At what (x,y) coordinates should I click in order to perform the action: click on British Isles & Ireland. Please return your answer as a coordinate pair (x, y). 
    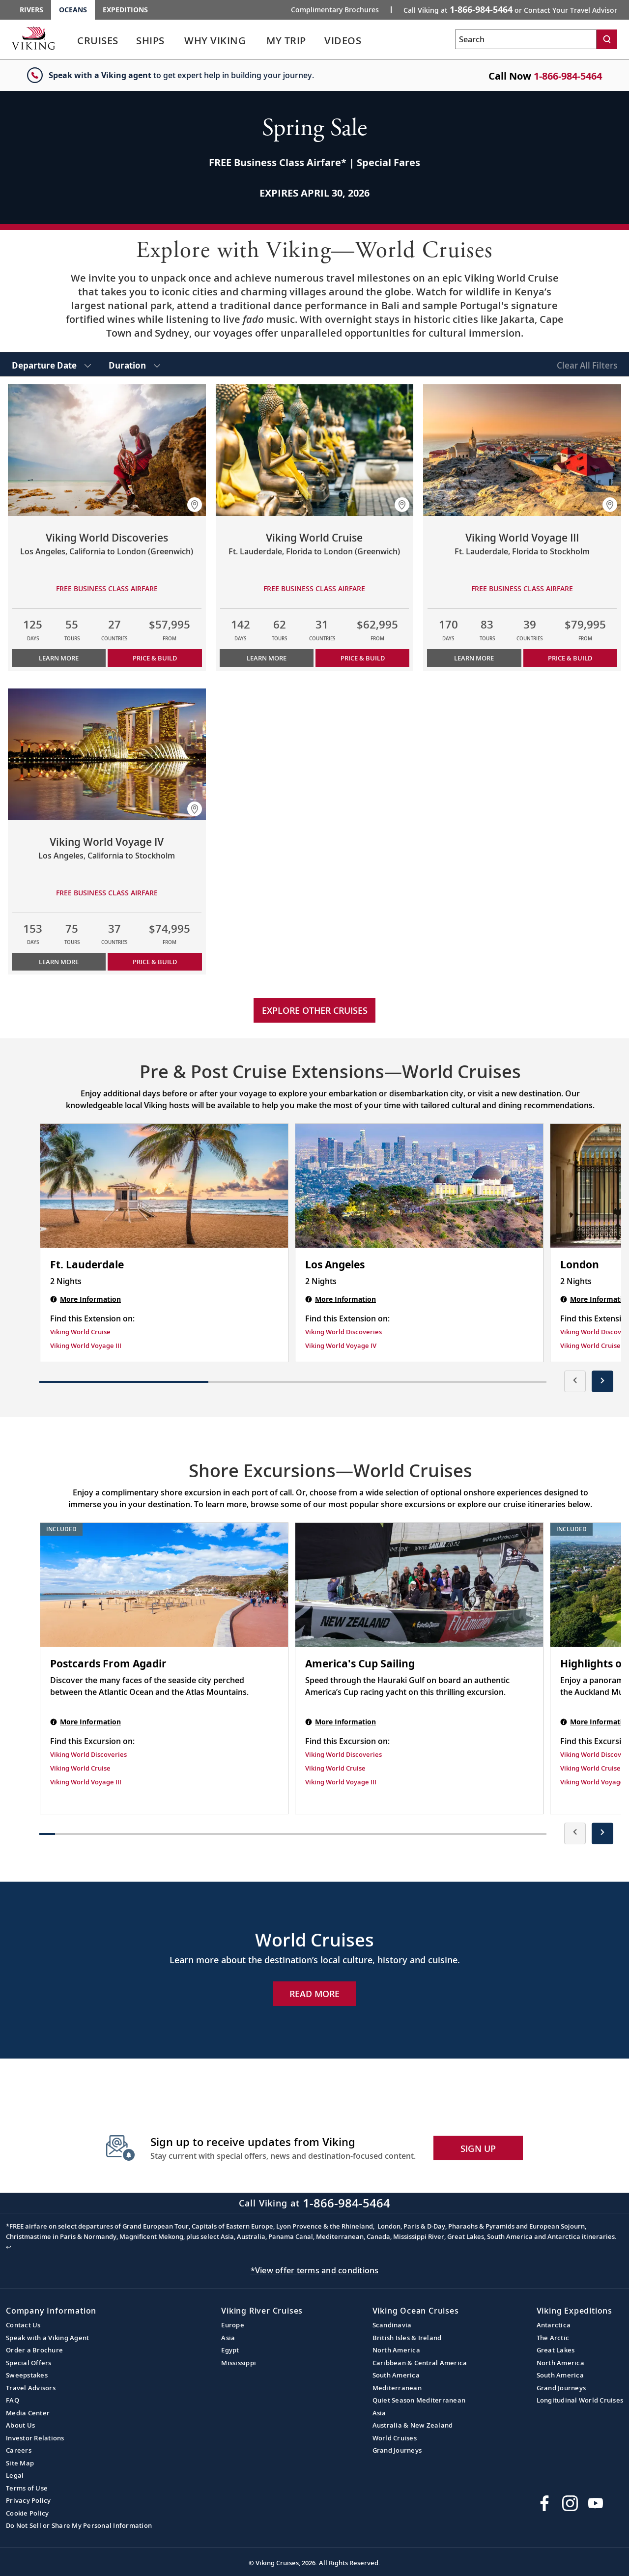
    Looking at the image, I should click on (407, 2337).